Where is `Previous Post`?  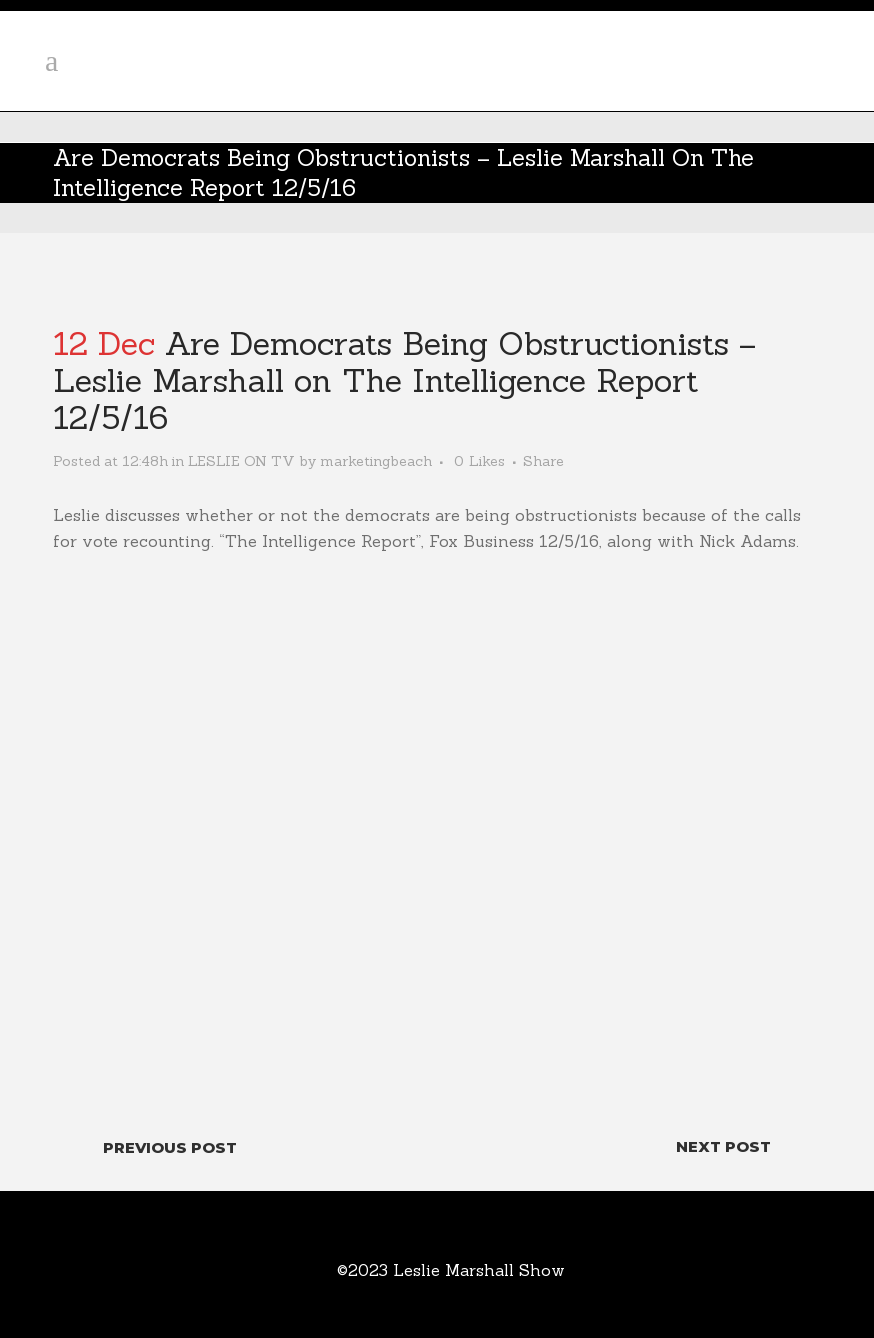 Previous Post is located at coordinates (170, 1147).